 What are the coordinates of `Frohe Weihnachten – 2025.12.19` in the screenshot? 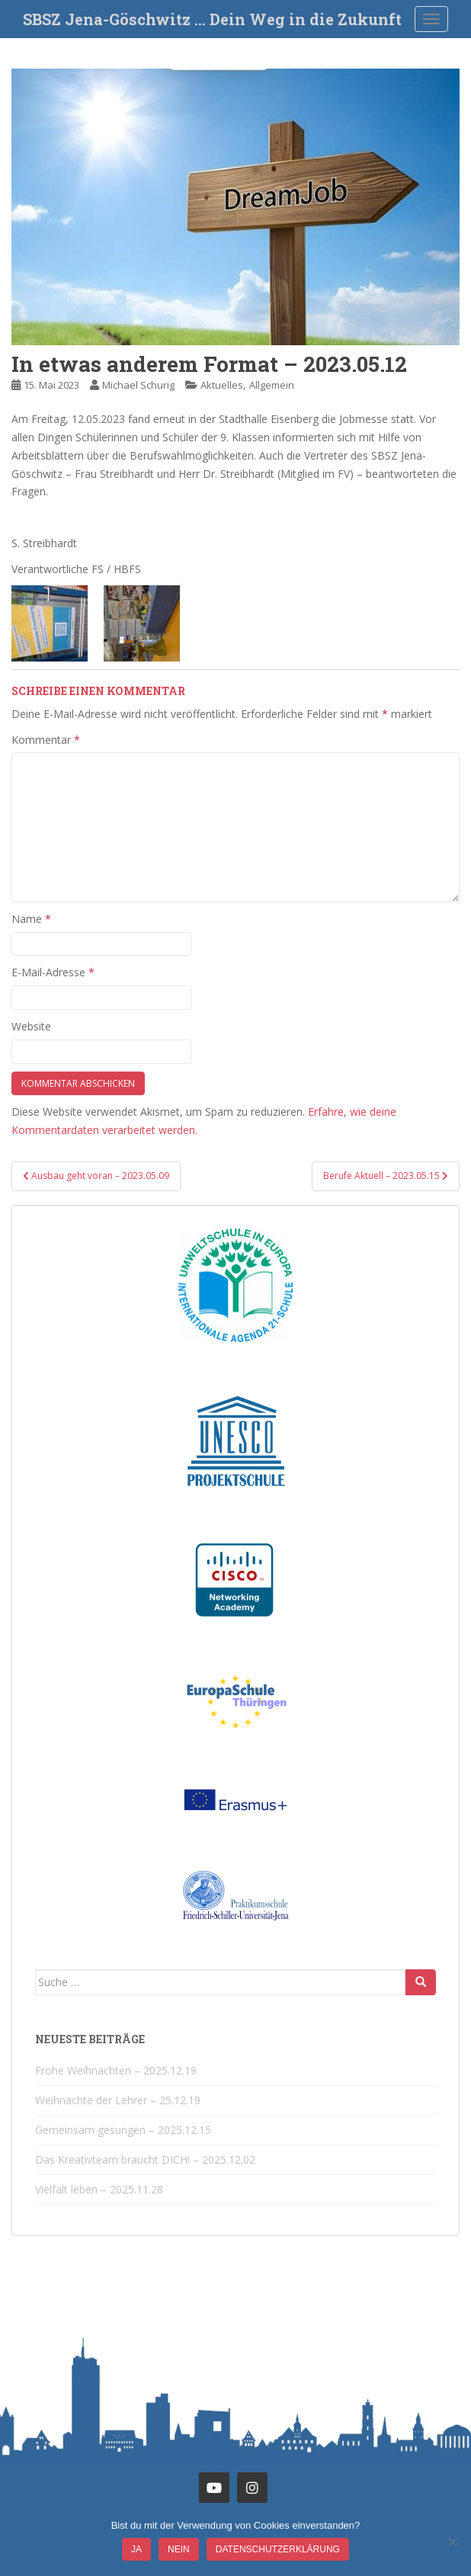 It's located at (116, 2070).